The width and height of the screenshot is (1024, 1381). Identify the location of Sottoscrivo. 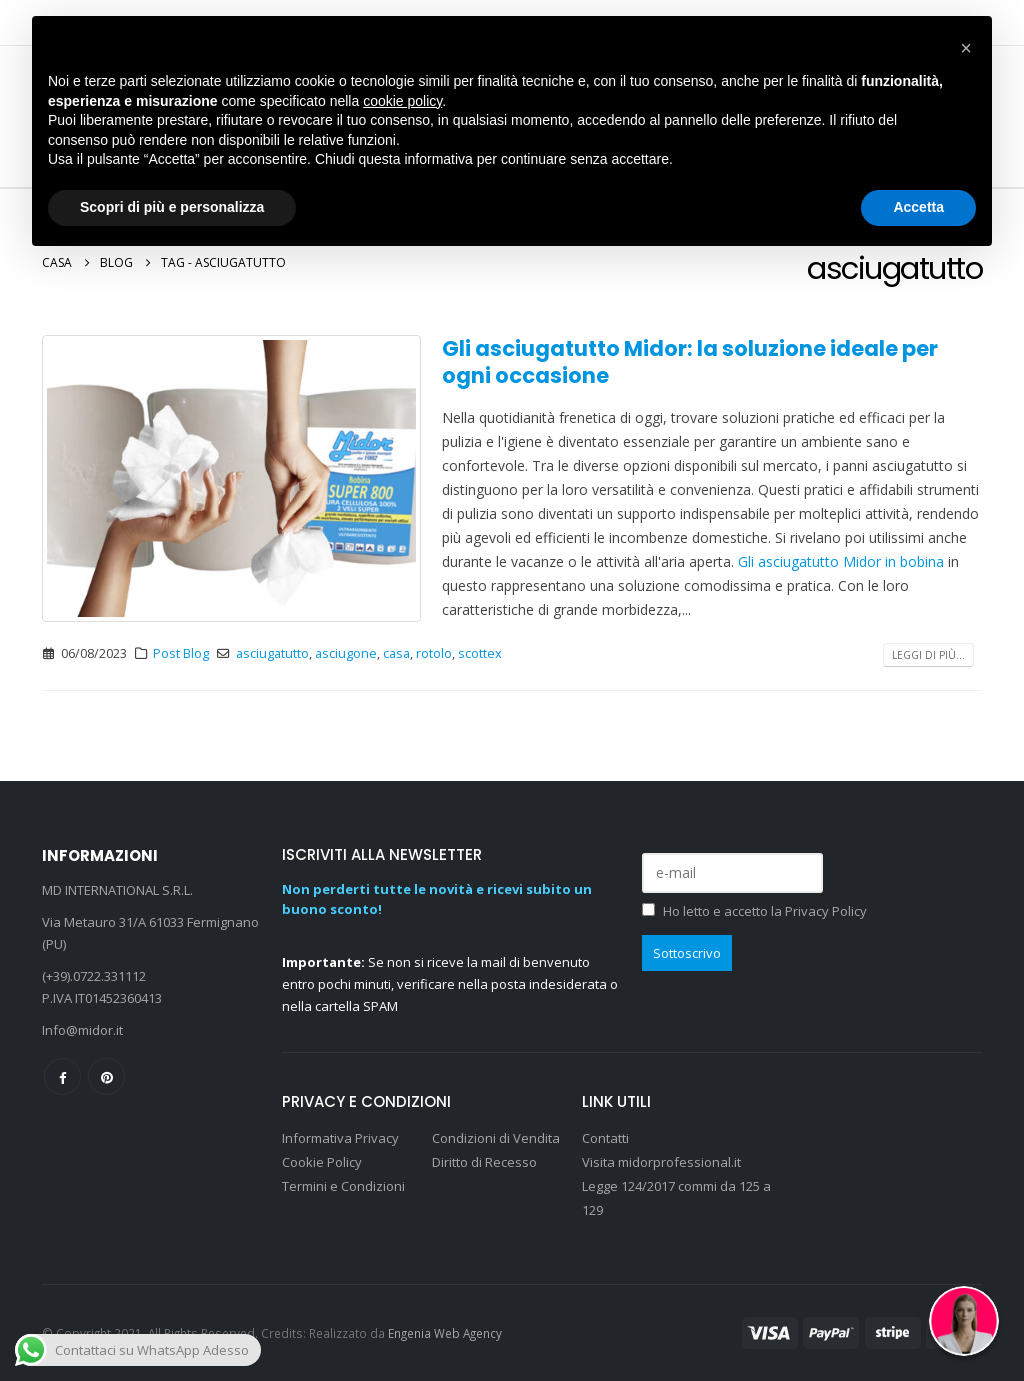
(687, 953).